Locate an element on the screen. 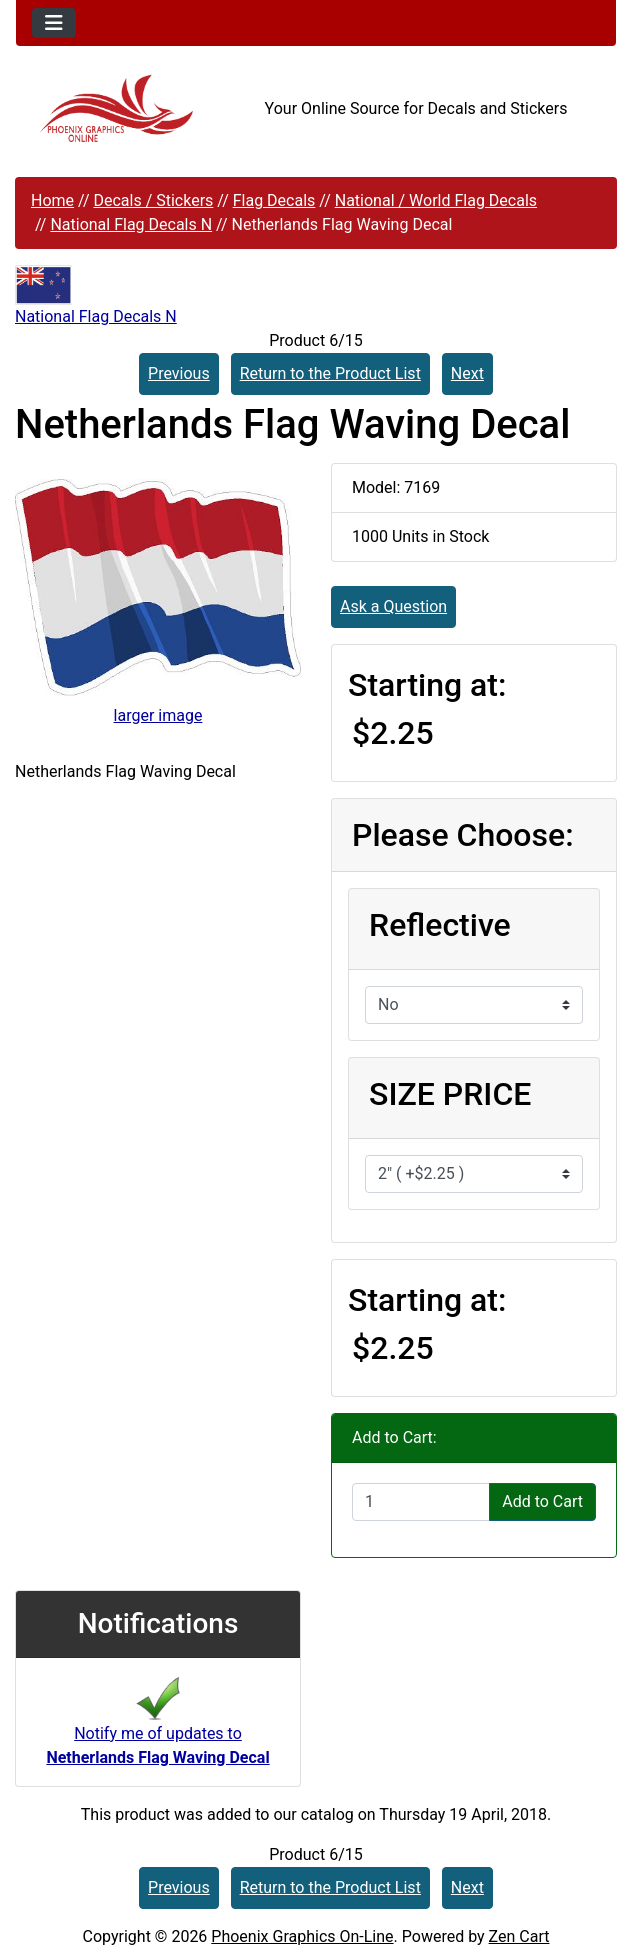 The image size is (632, 1949). Return to the Product List is located at coordinates (330, 373).